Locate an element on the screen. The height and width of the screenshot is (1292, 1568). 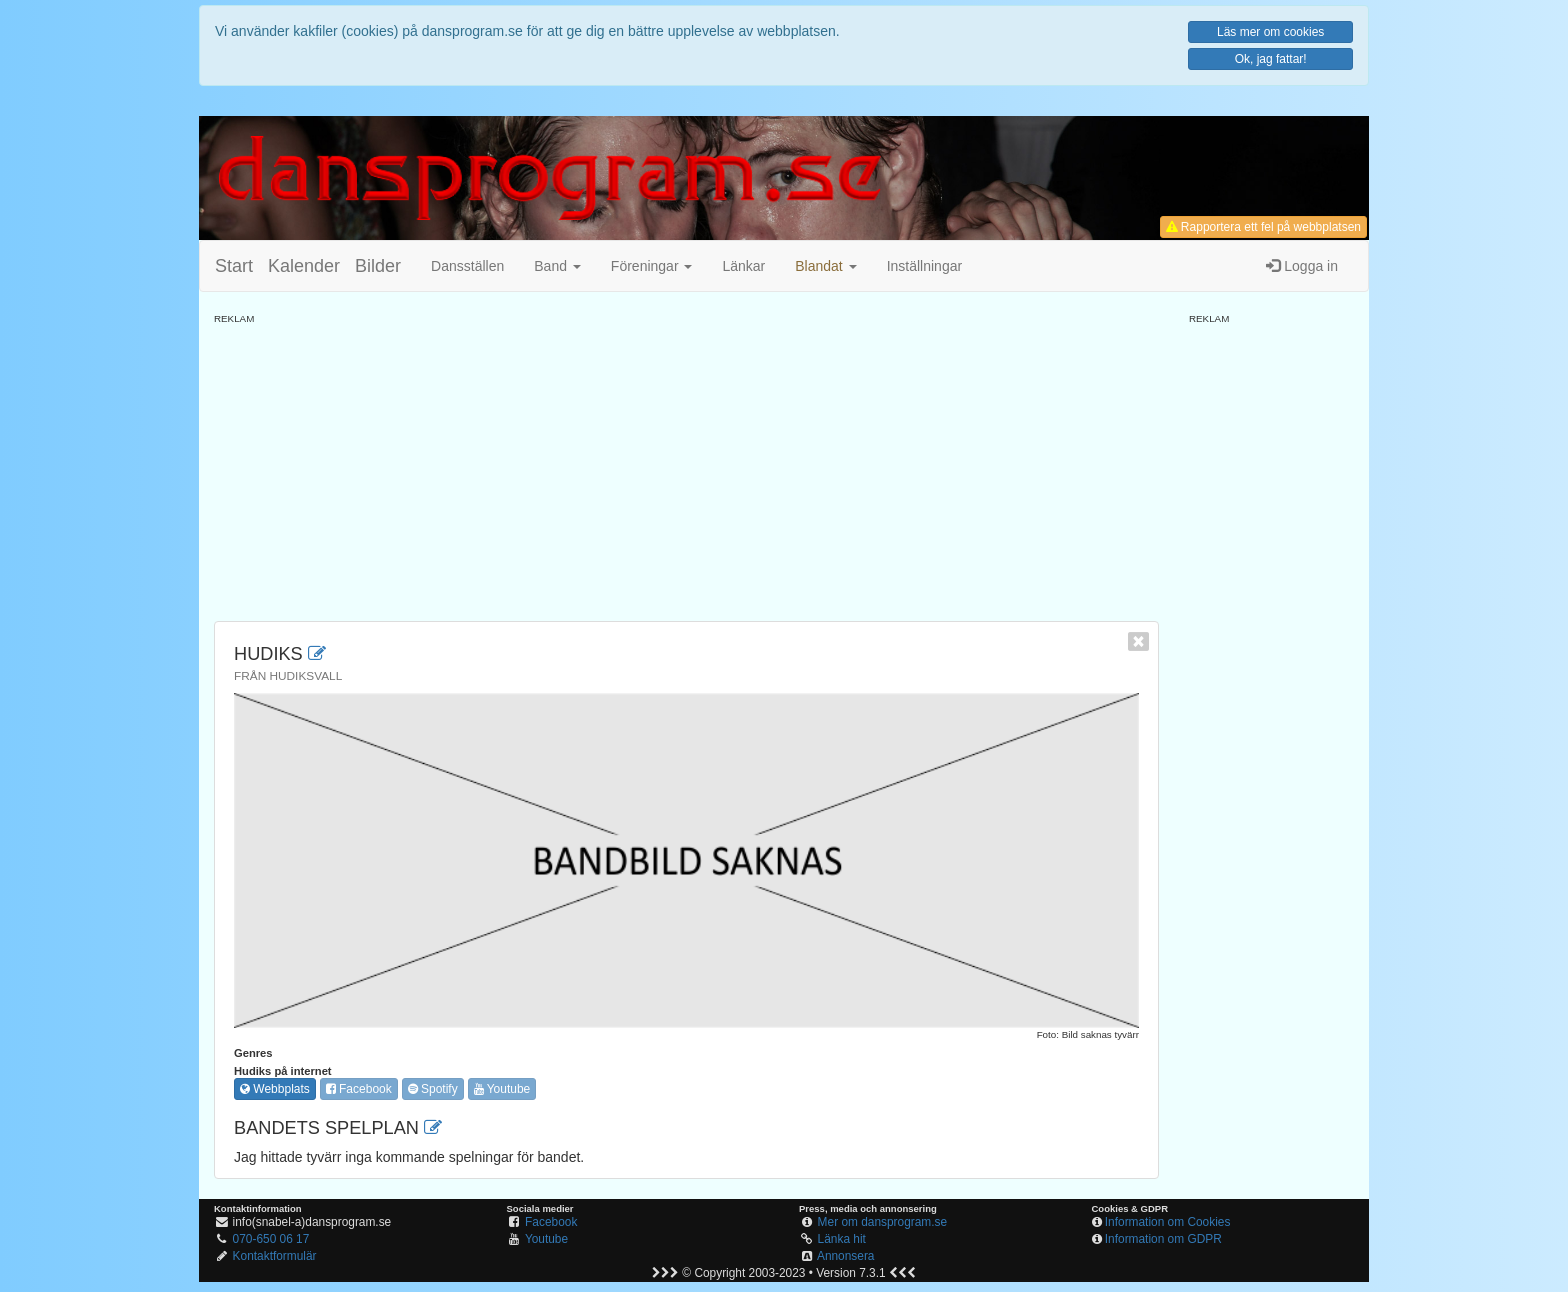
Inställningar is located at coordinates (925, 266).